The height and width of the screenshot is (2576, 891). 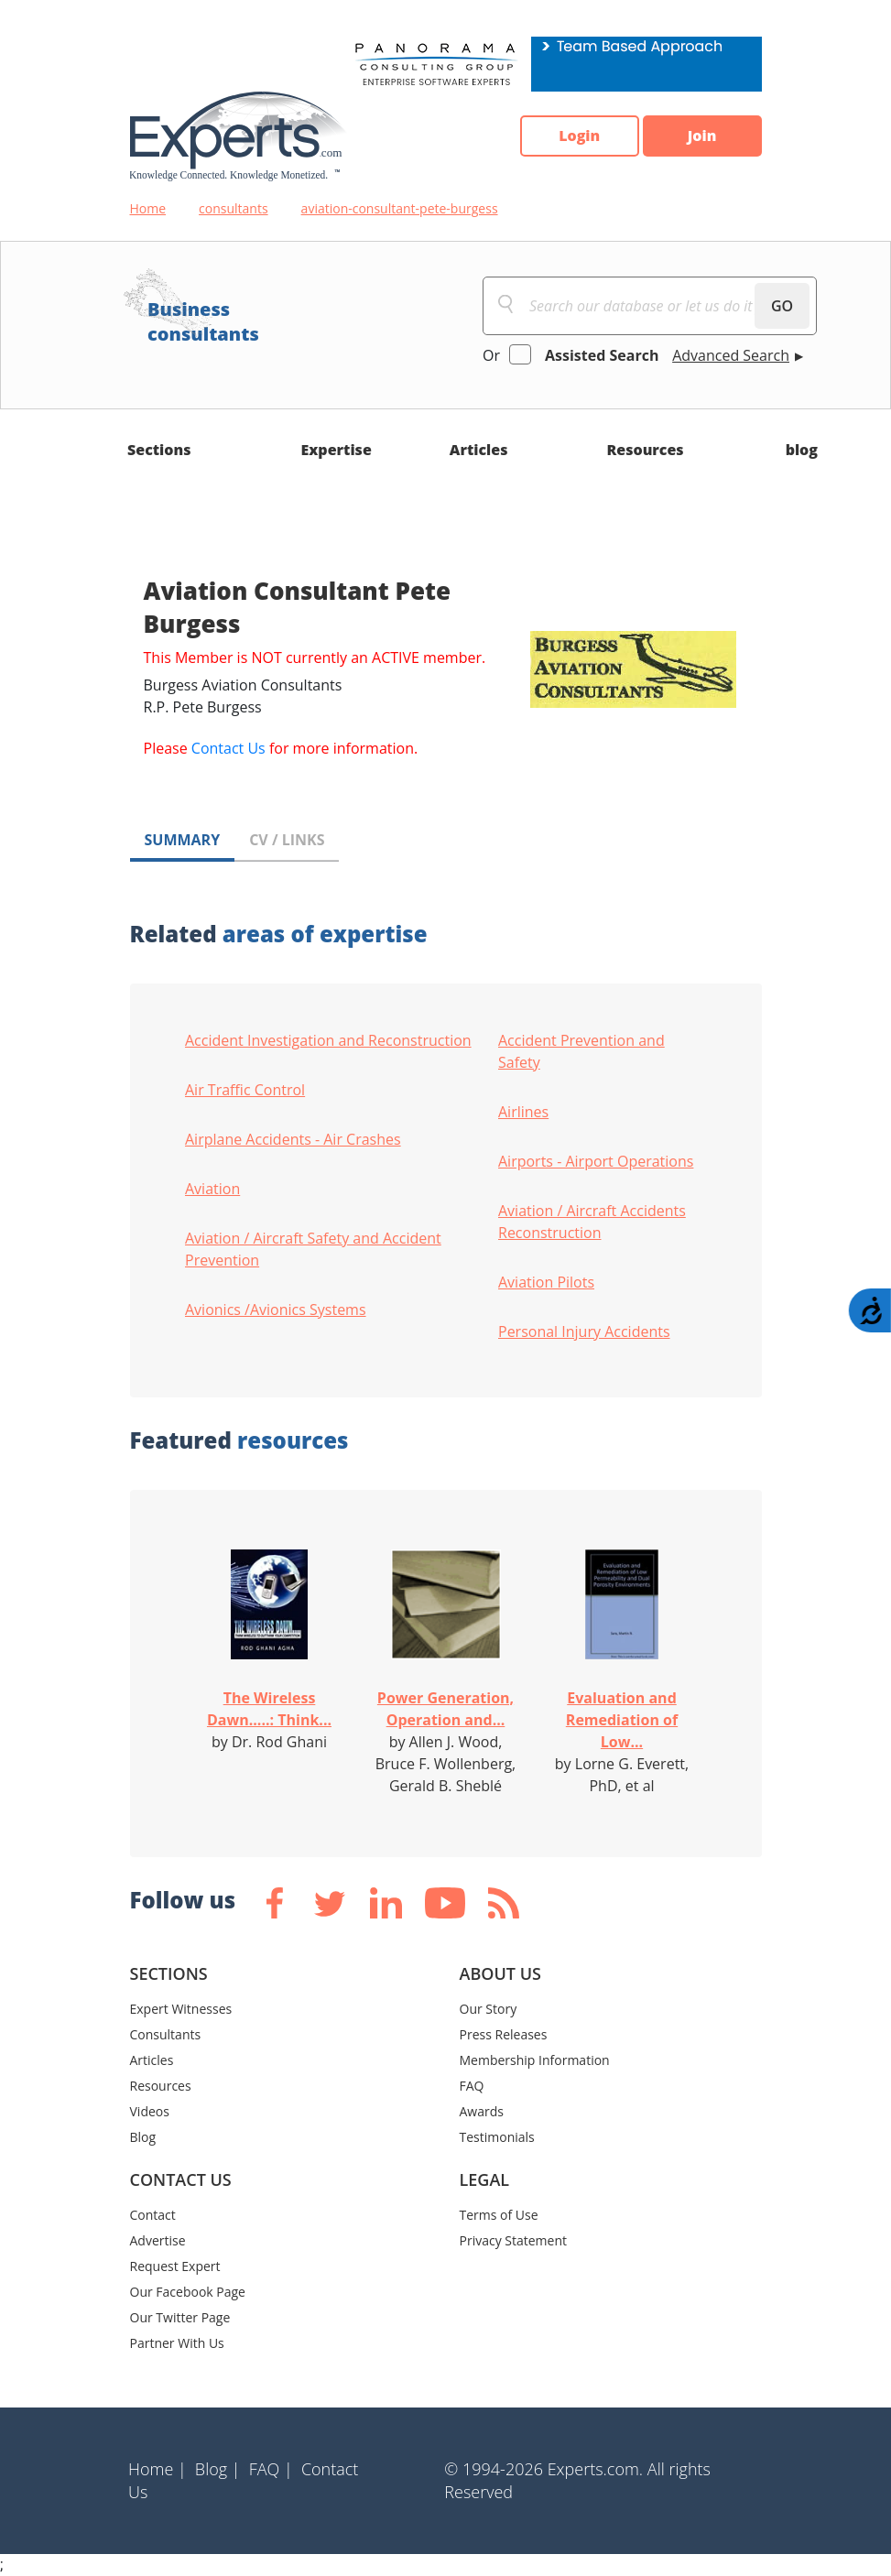 I want to click on Partner With Us, so click(x=177, y=2343).